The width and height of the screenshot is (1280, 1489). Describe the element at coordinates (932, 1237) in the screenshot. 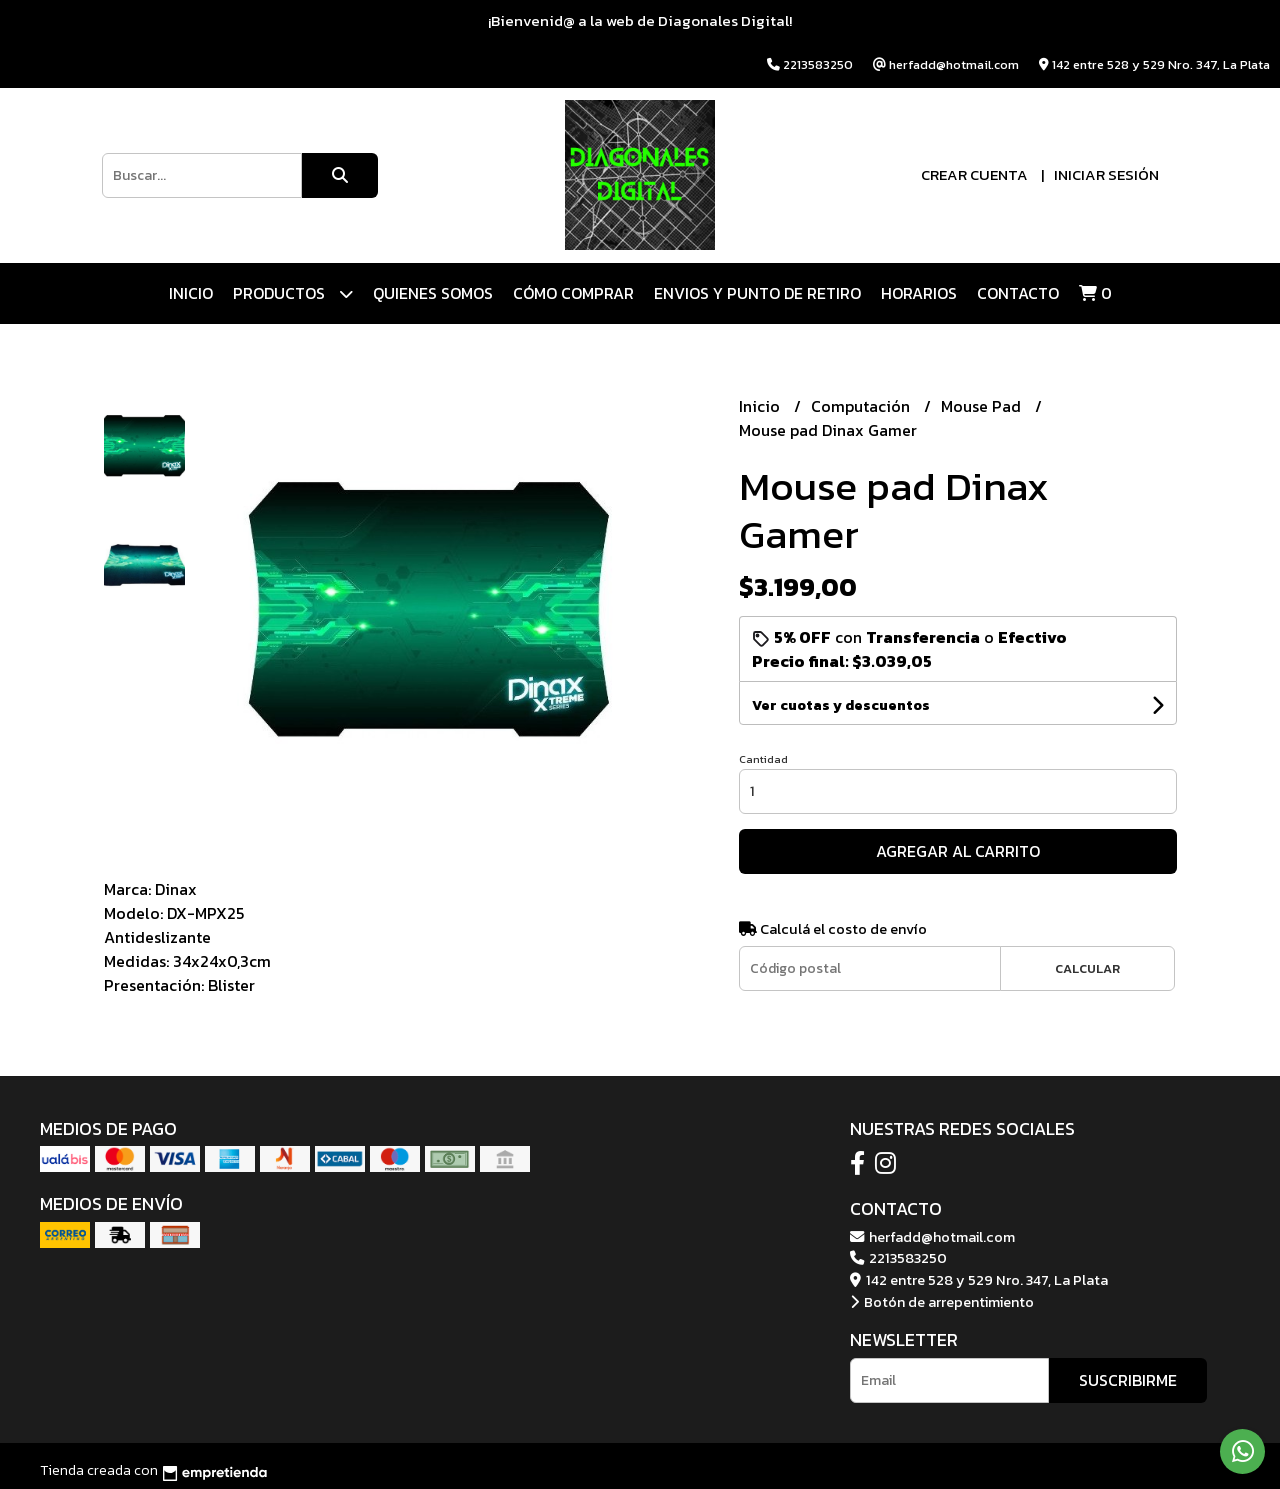

I see `herfadd@hotmail.com` at that location.